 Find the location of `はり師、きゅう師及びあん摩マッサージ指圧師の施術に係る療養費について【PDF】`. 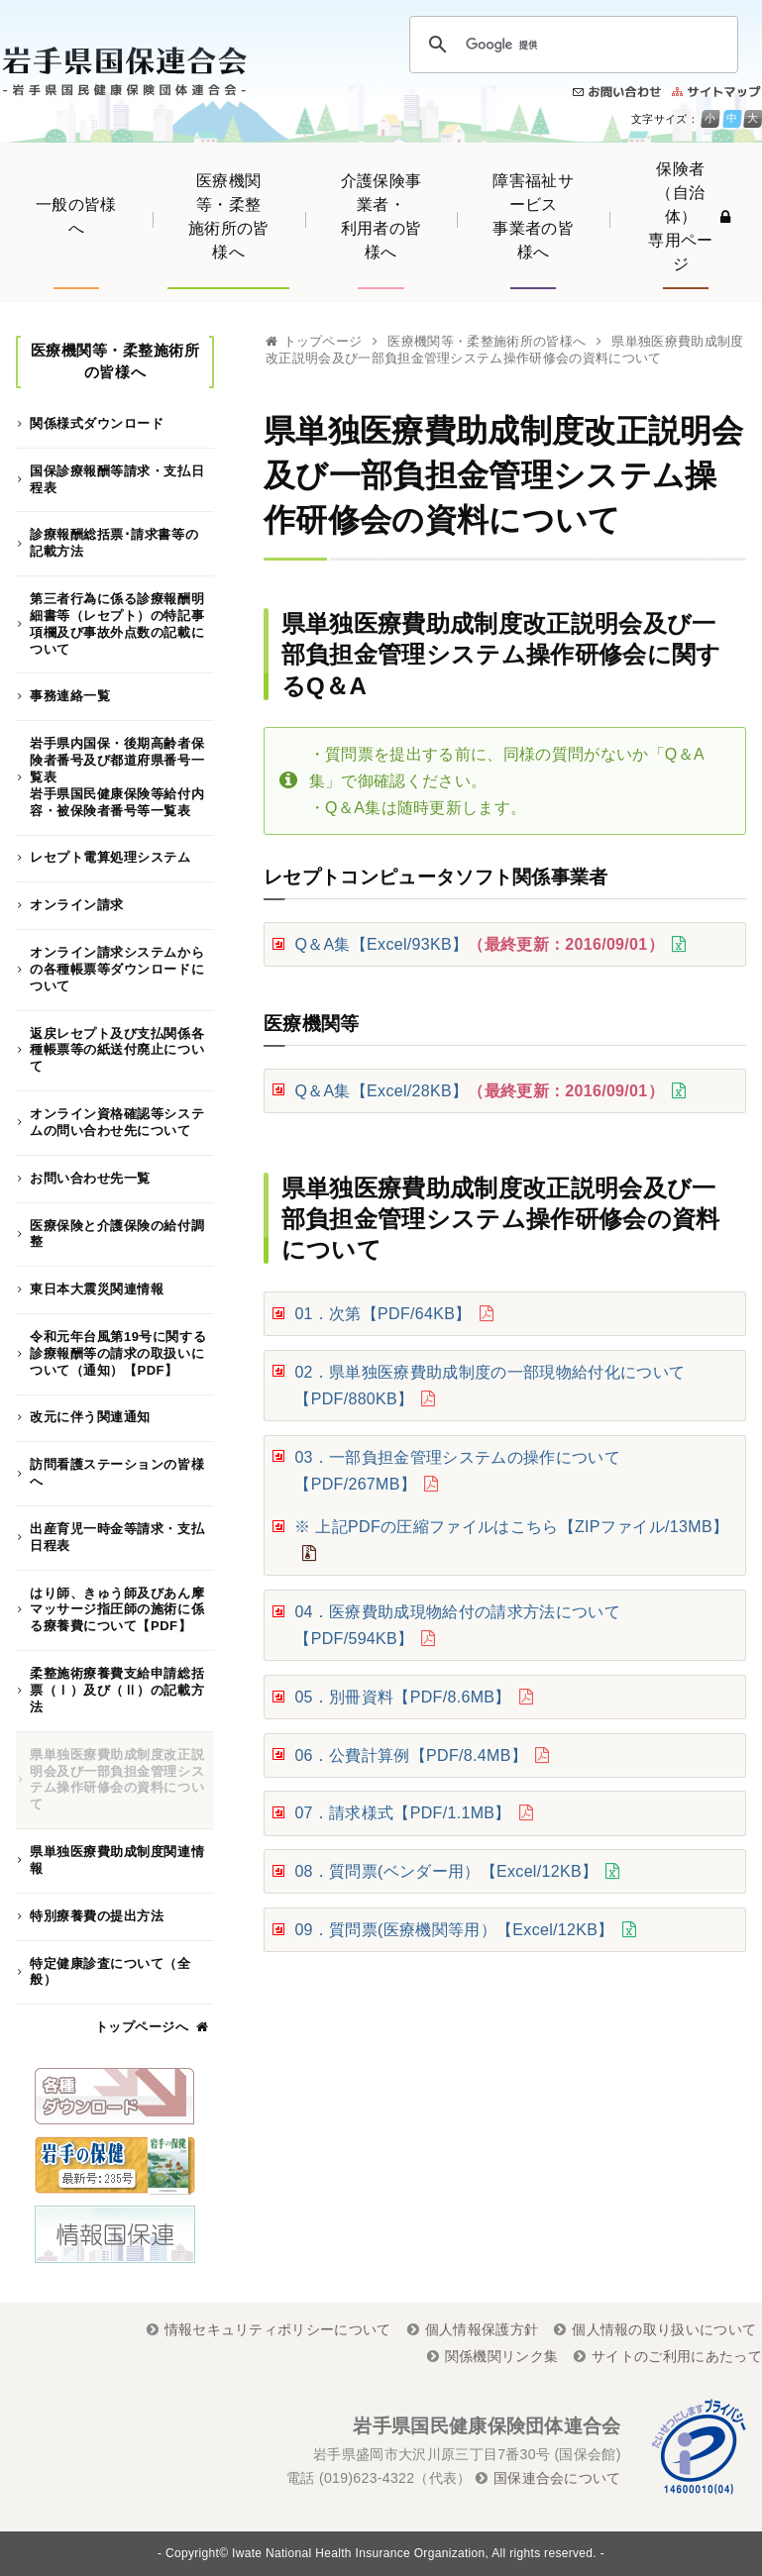

はり師、きゅう師及びあん摩マッサージ指圧師の施術に係る療養費について【PDF】 is located at coordinates (117, 1610).